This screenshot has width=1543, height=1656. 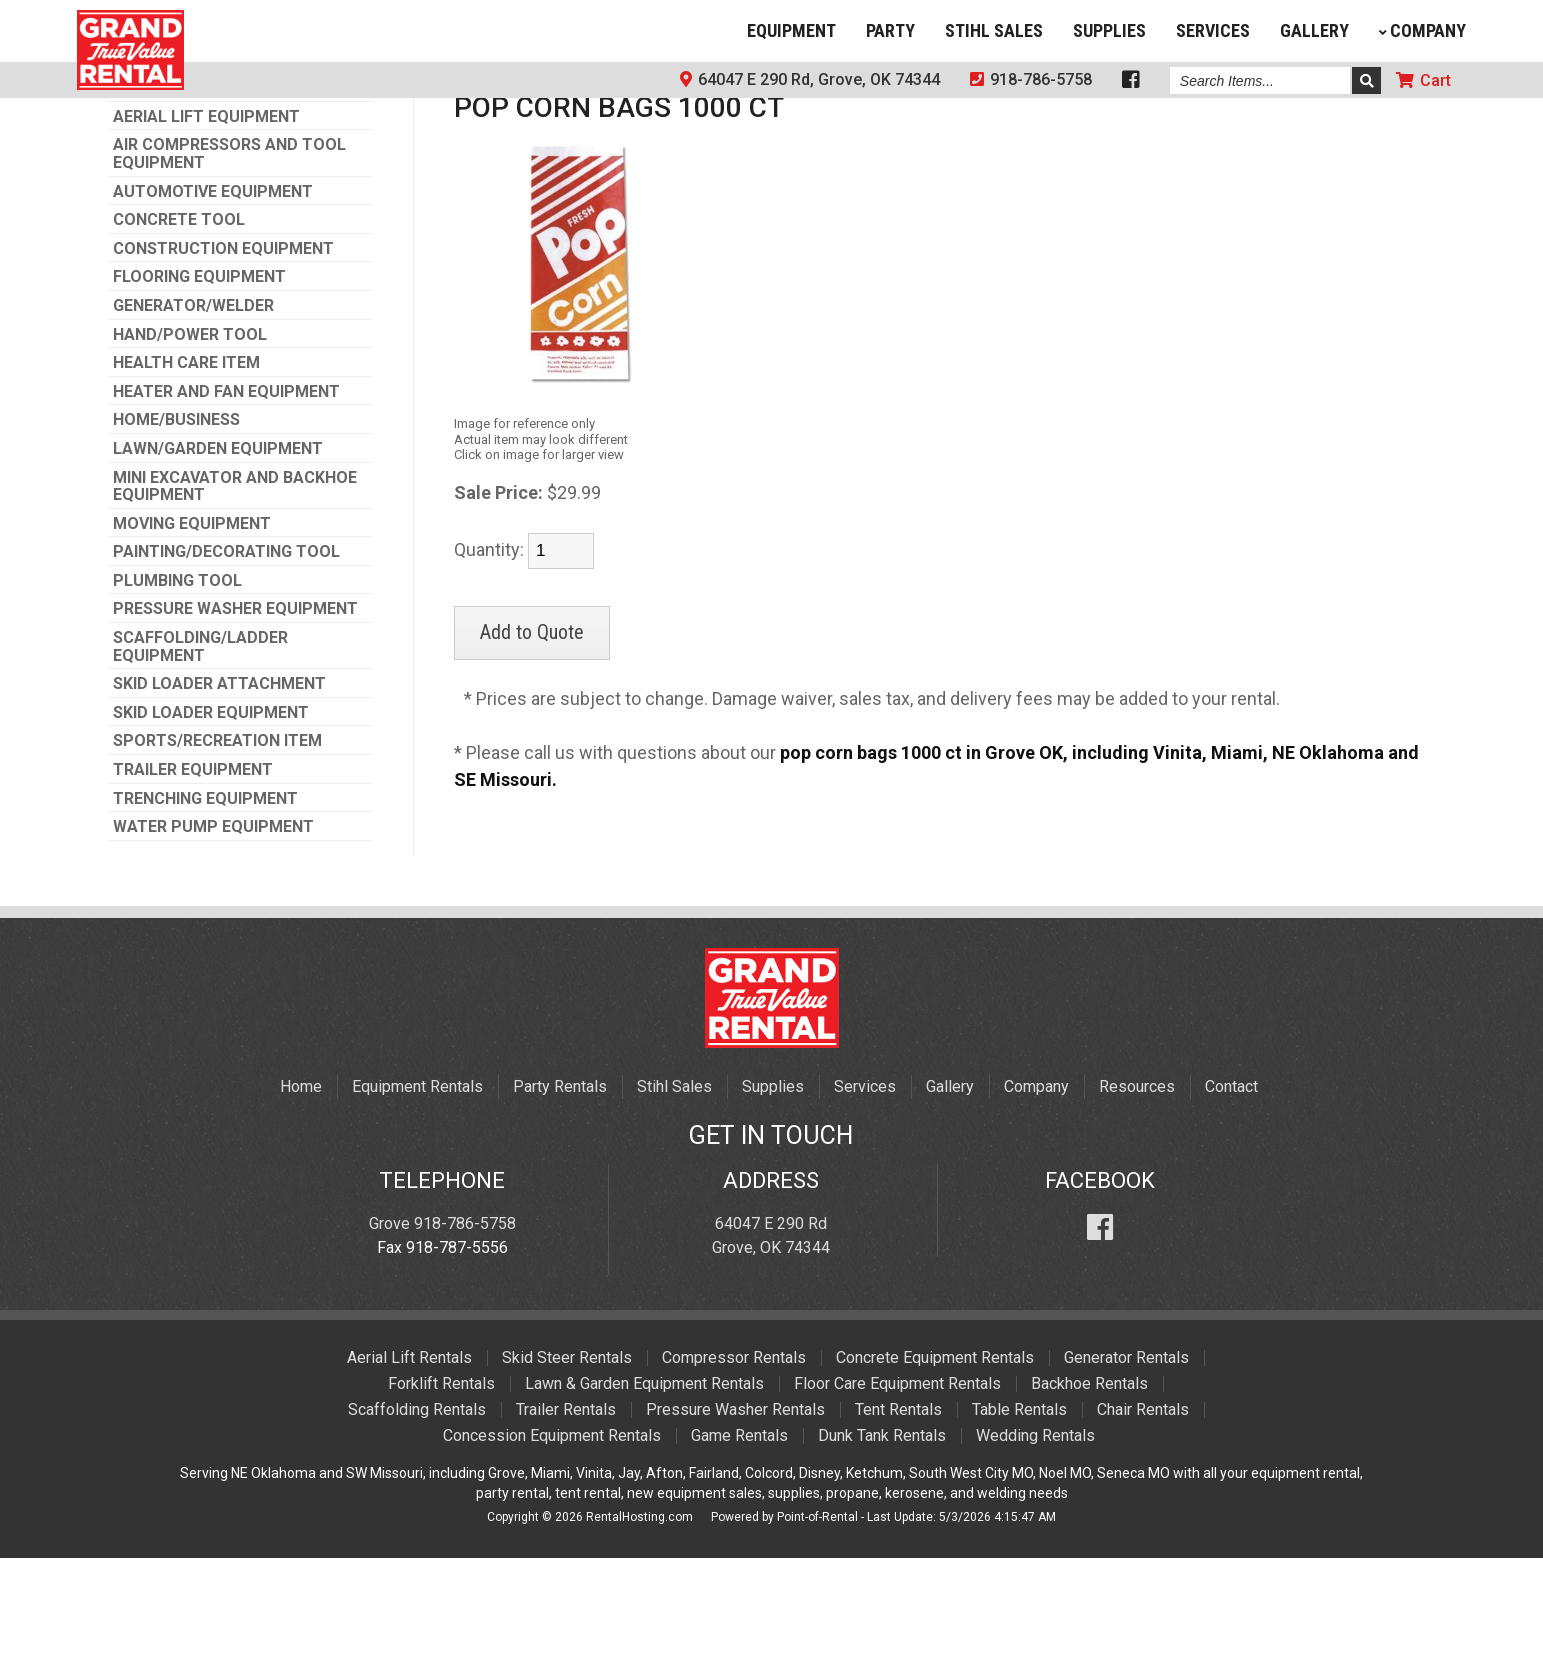 What do you see at coordinates (186, 461) in the screenshot?
I see `HEALTH CARE ITEM` at bounding box center [186, 461].